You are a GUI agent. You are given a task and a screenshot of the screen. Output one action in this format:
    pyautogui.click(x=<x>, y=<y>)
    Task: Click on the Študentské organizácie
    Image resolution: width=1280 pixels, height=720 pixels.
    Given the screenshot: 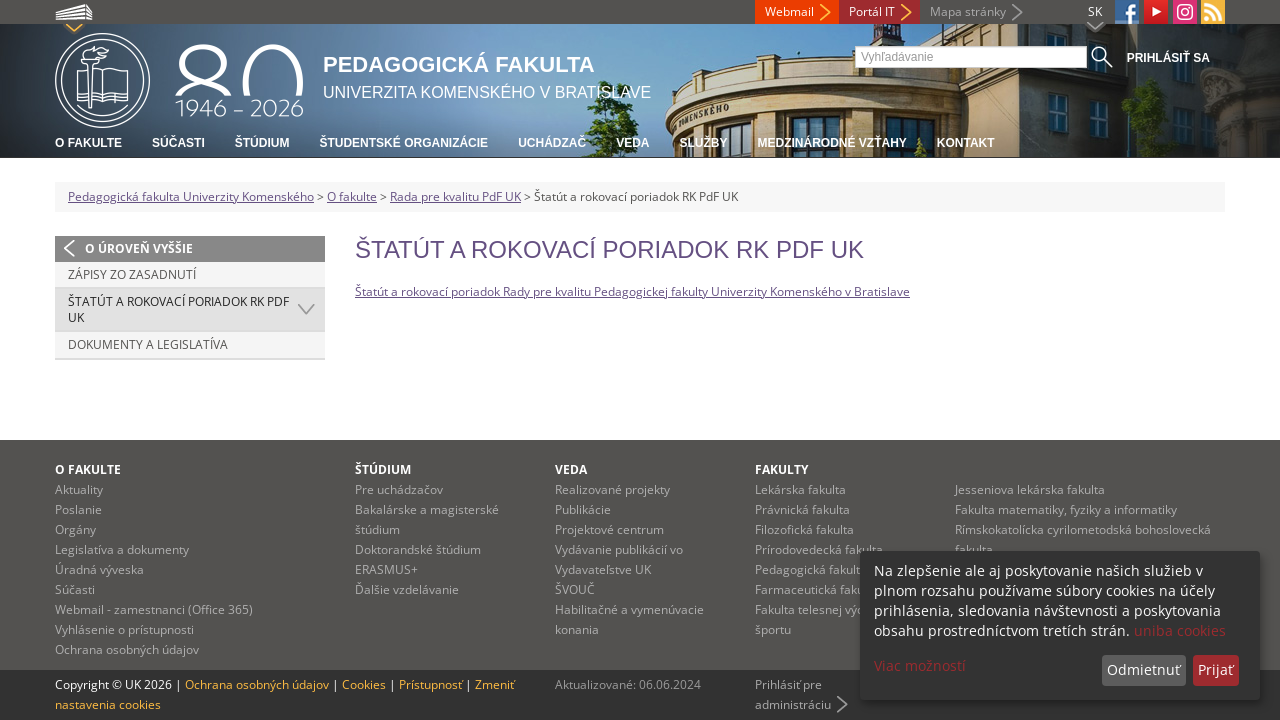 What is the action you would take?
    pyautogui.click(x=403, y=143)
    